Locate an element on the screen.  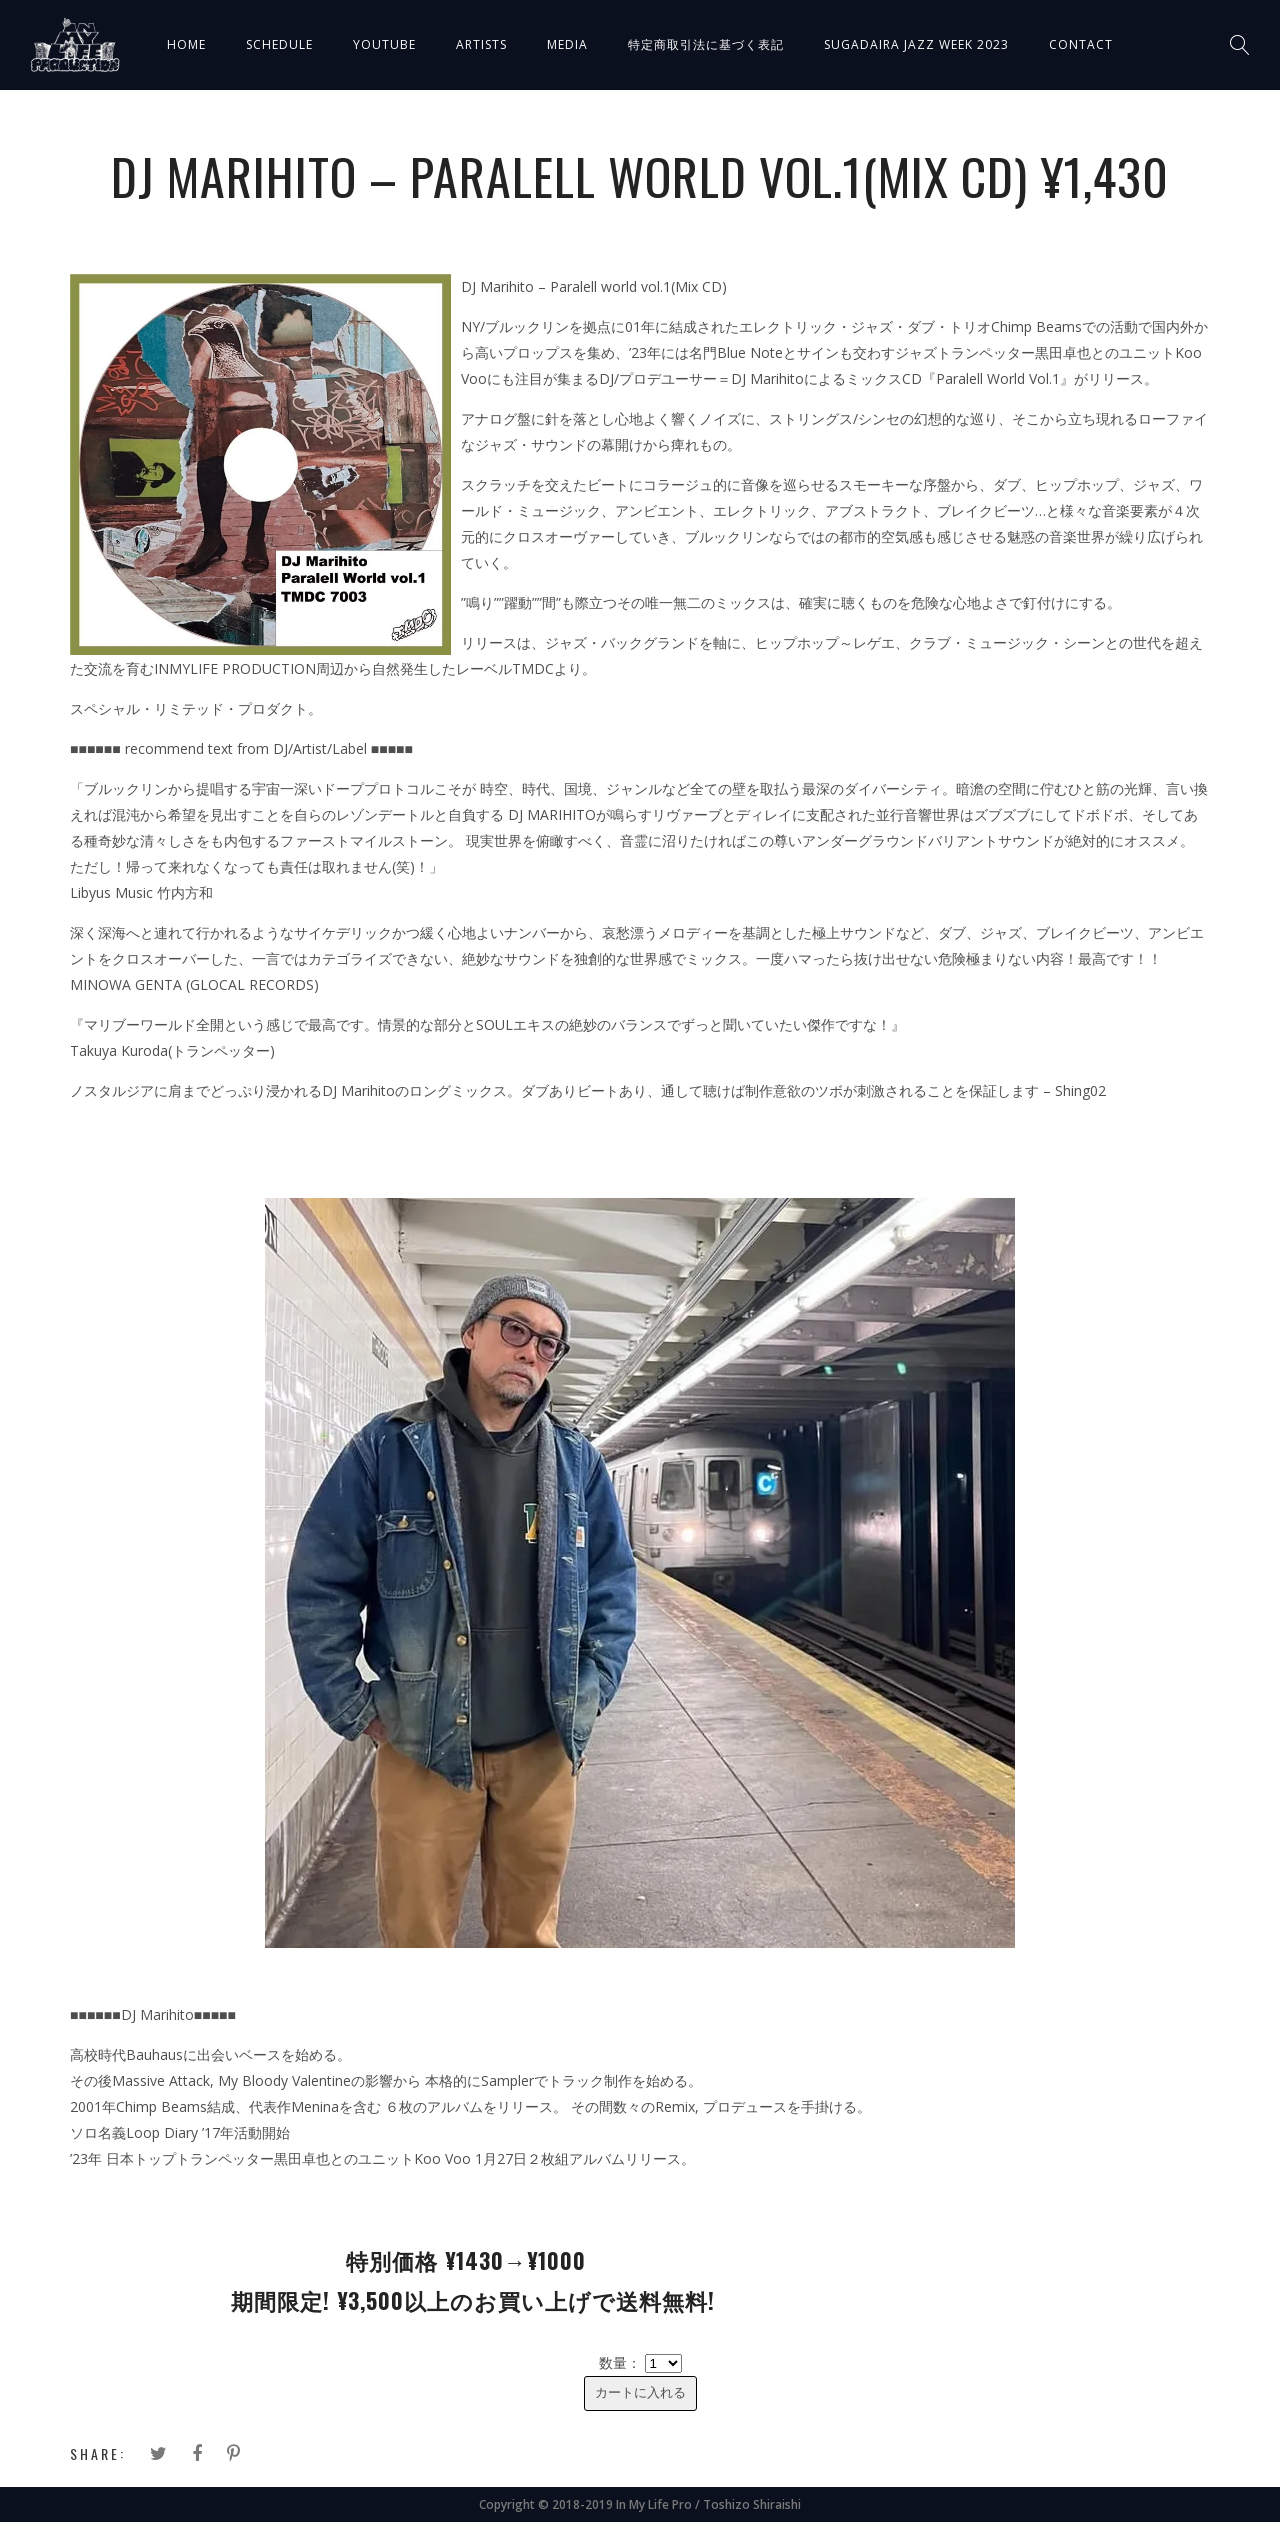
SCHEDULE is located at coordinates (279, 44).